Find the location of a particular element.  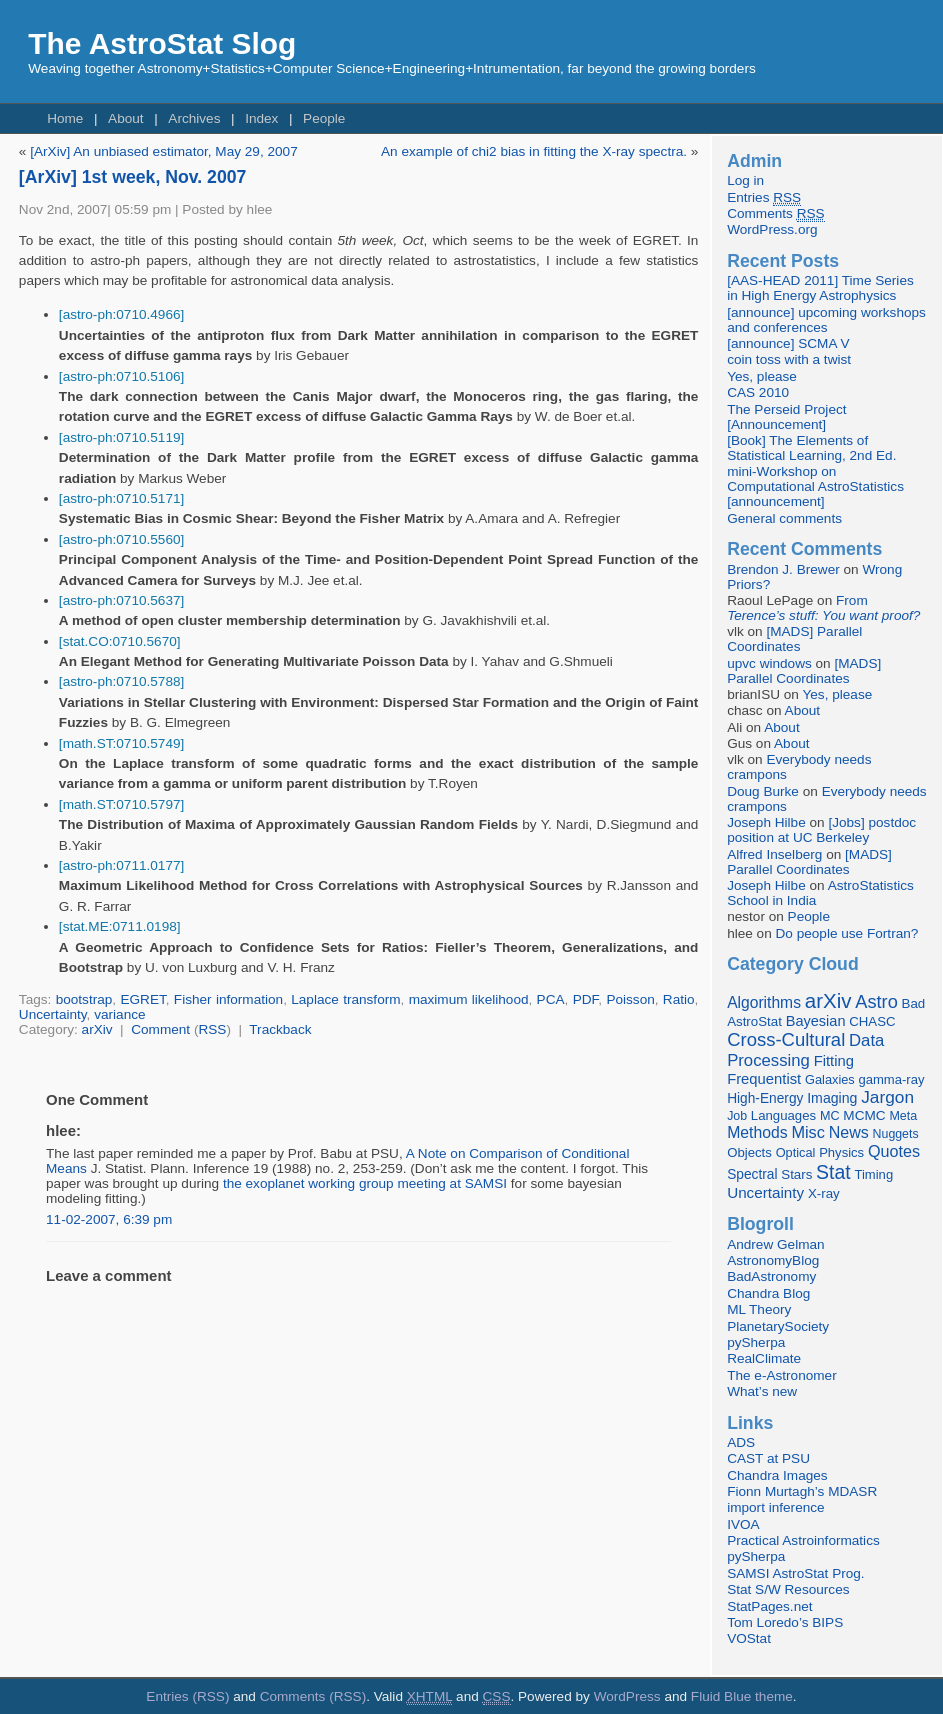

Bayesian is located at coordinates (816, 1021).